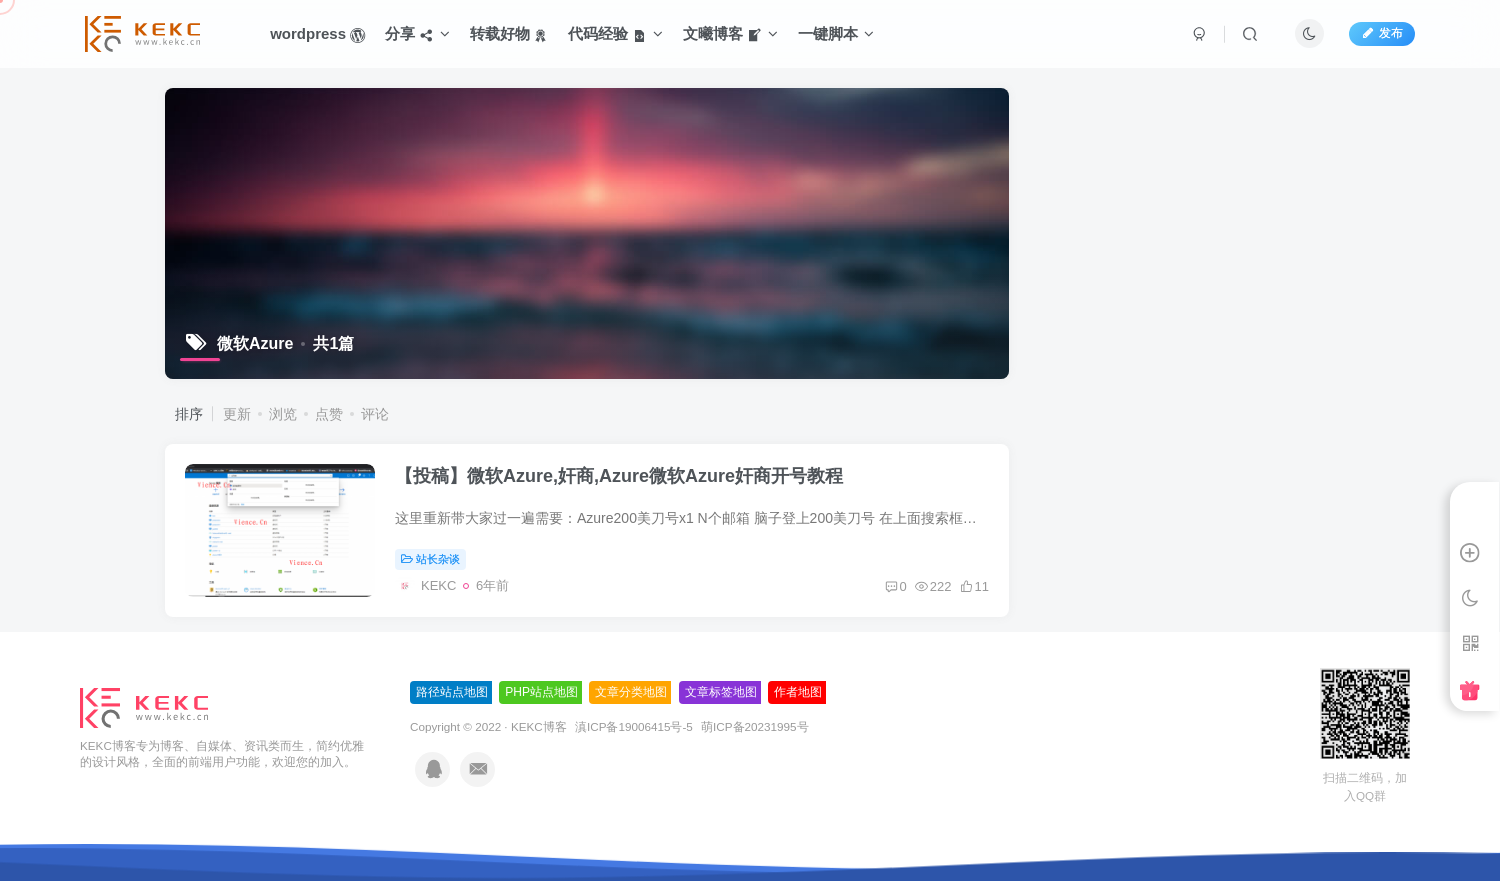 This screenshot has width=1500, height=881. What do you see at coordinates (634, 726) in the screenshot?
I see `滇ICP备19006415号-5` at bounding box center [634, 726].